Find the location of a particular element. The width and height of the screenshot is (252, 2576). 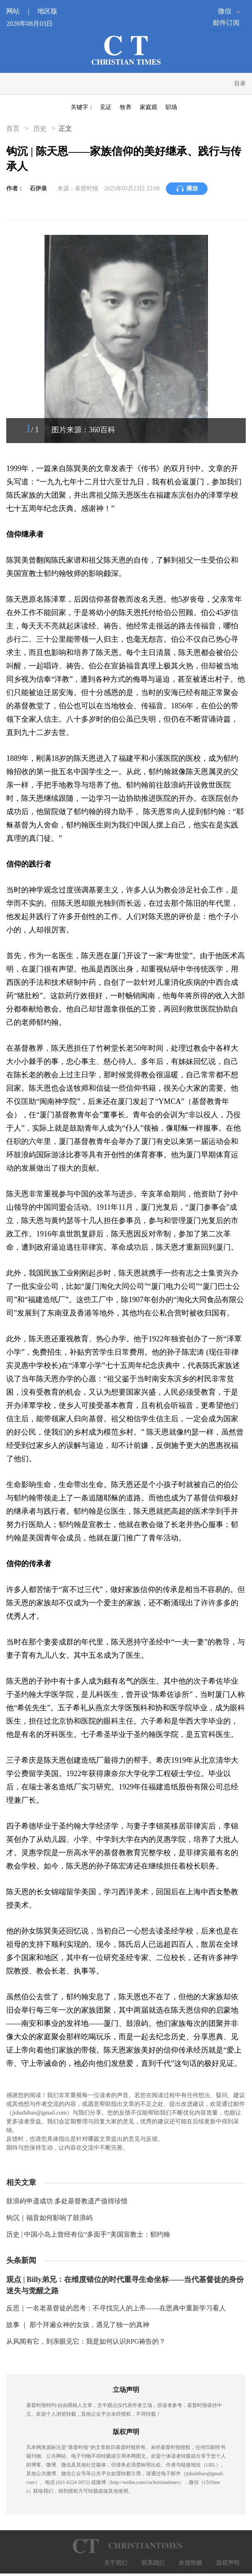

联系我们 is located at coordinates (153, 2563).